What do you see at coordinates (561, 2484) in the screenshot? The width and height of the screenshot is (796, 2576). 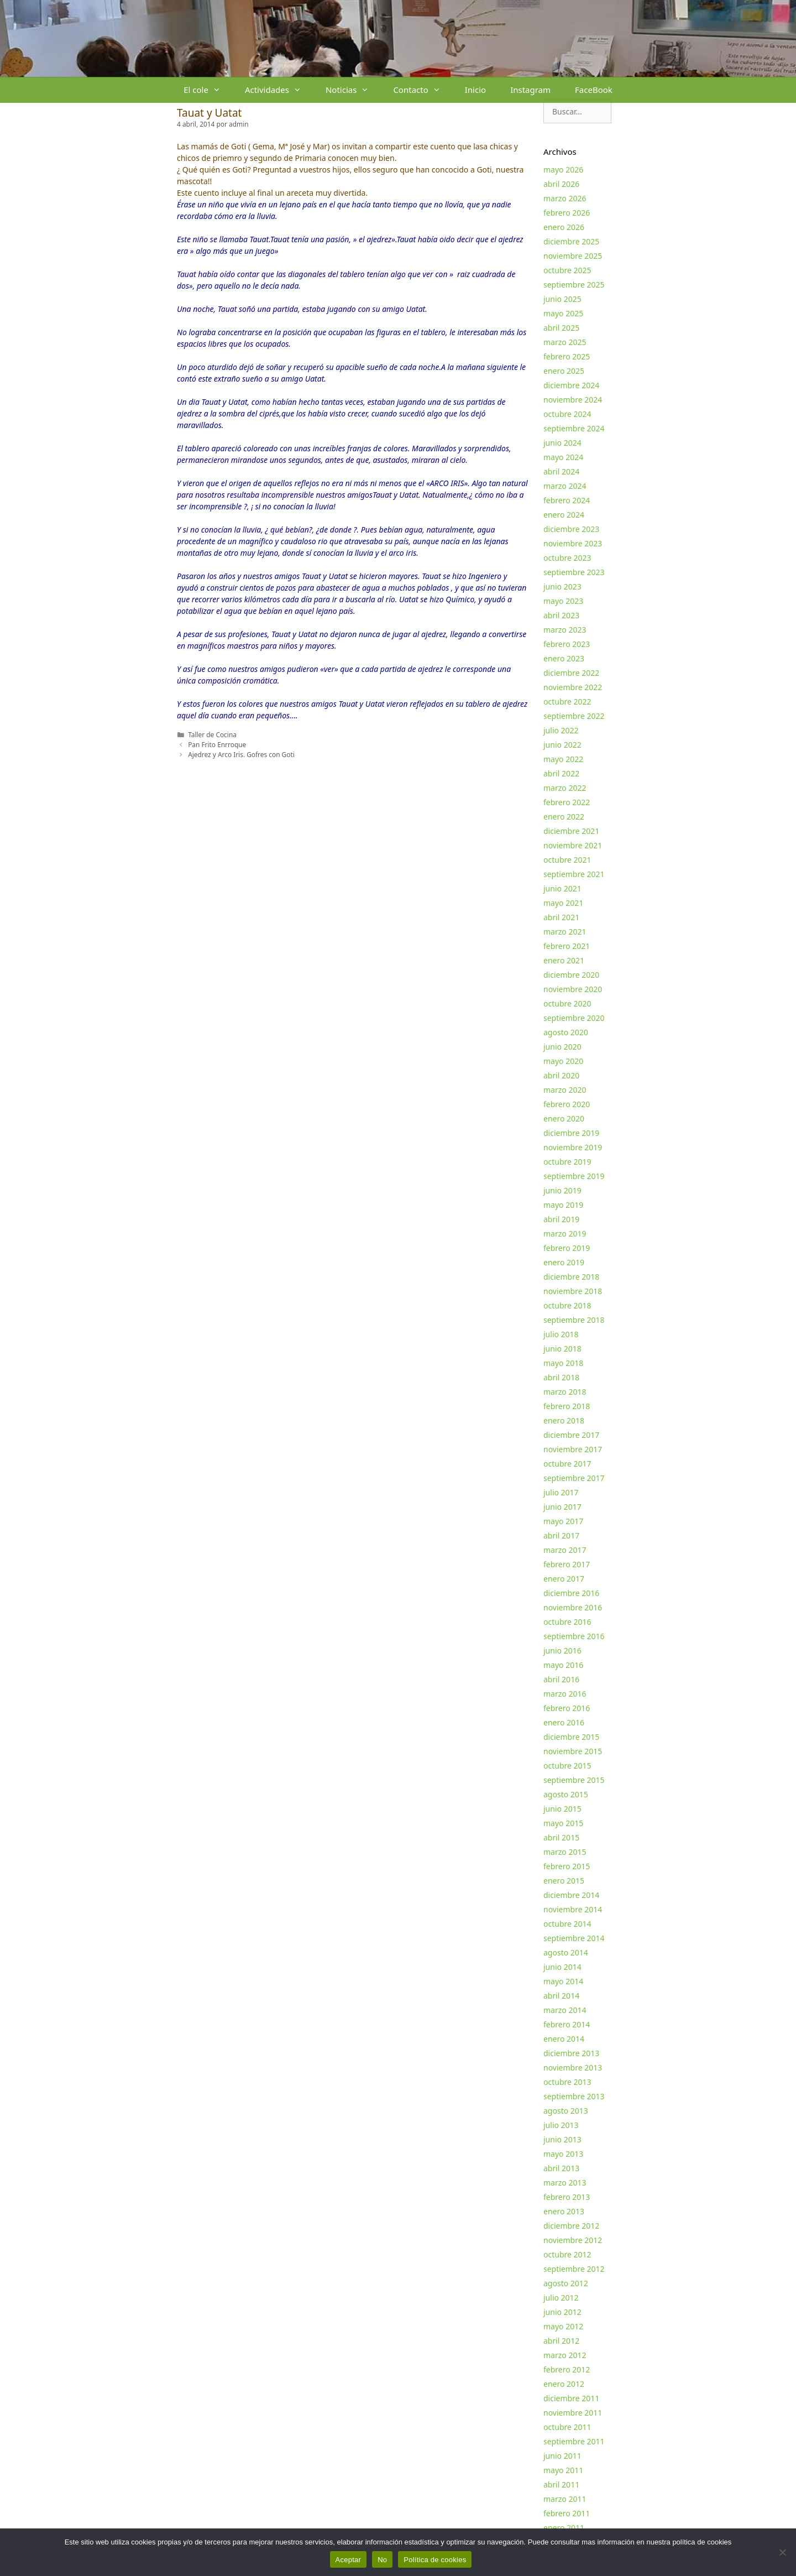 I see `abril 2011` at bounding box center [561, 2484].